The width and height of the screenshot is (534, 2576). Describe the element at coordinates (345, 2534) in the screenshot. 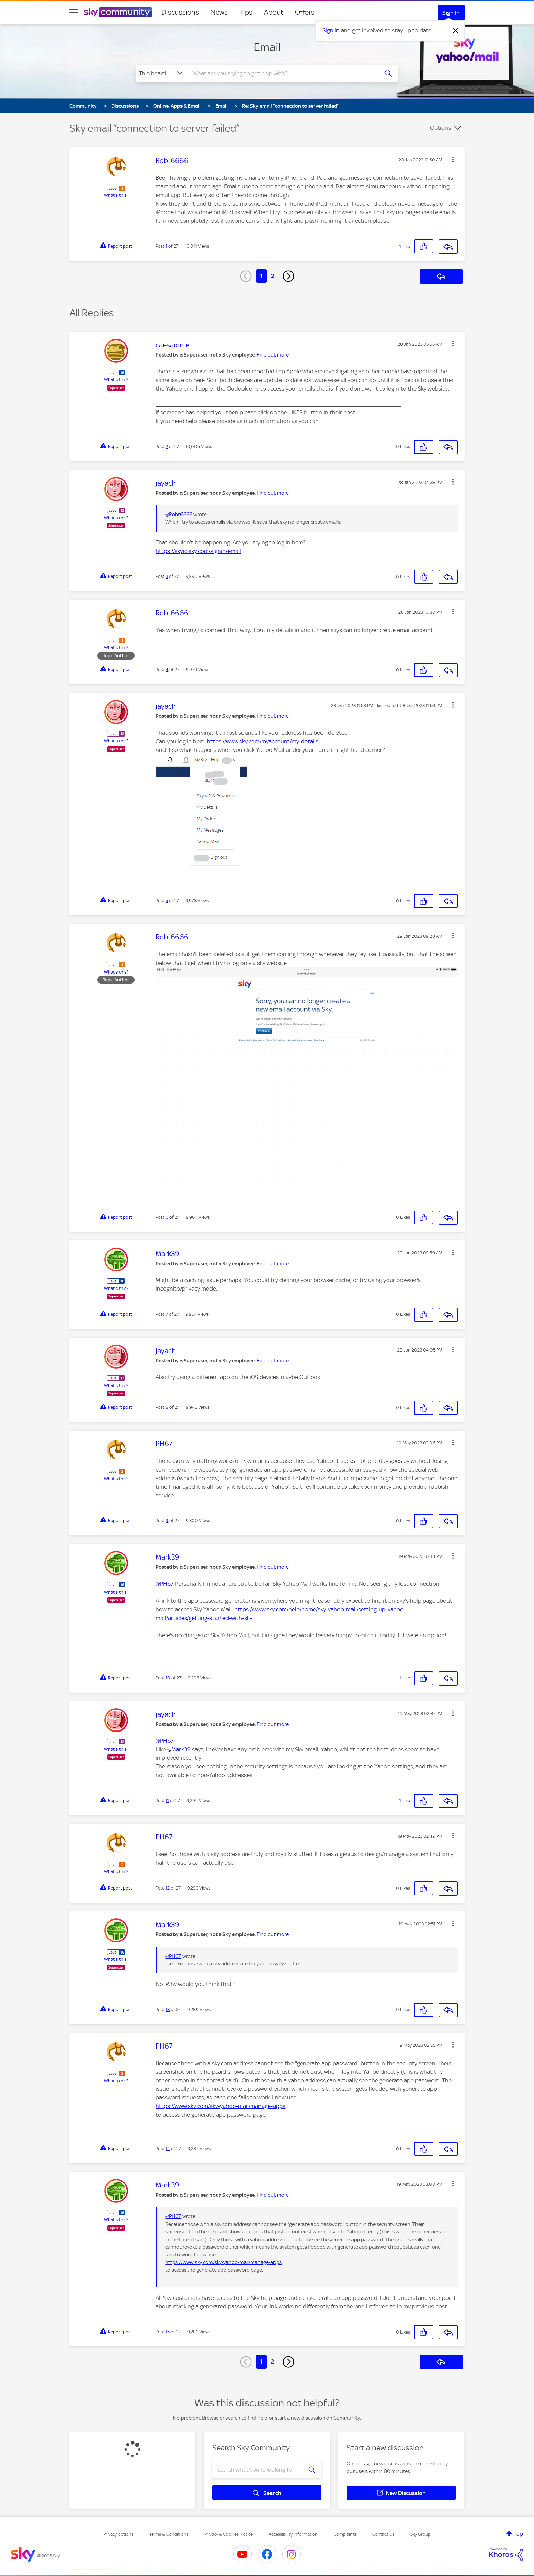

I see `Complaints` at that location.